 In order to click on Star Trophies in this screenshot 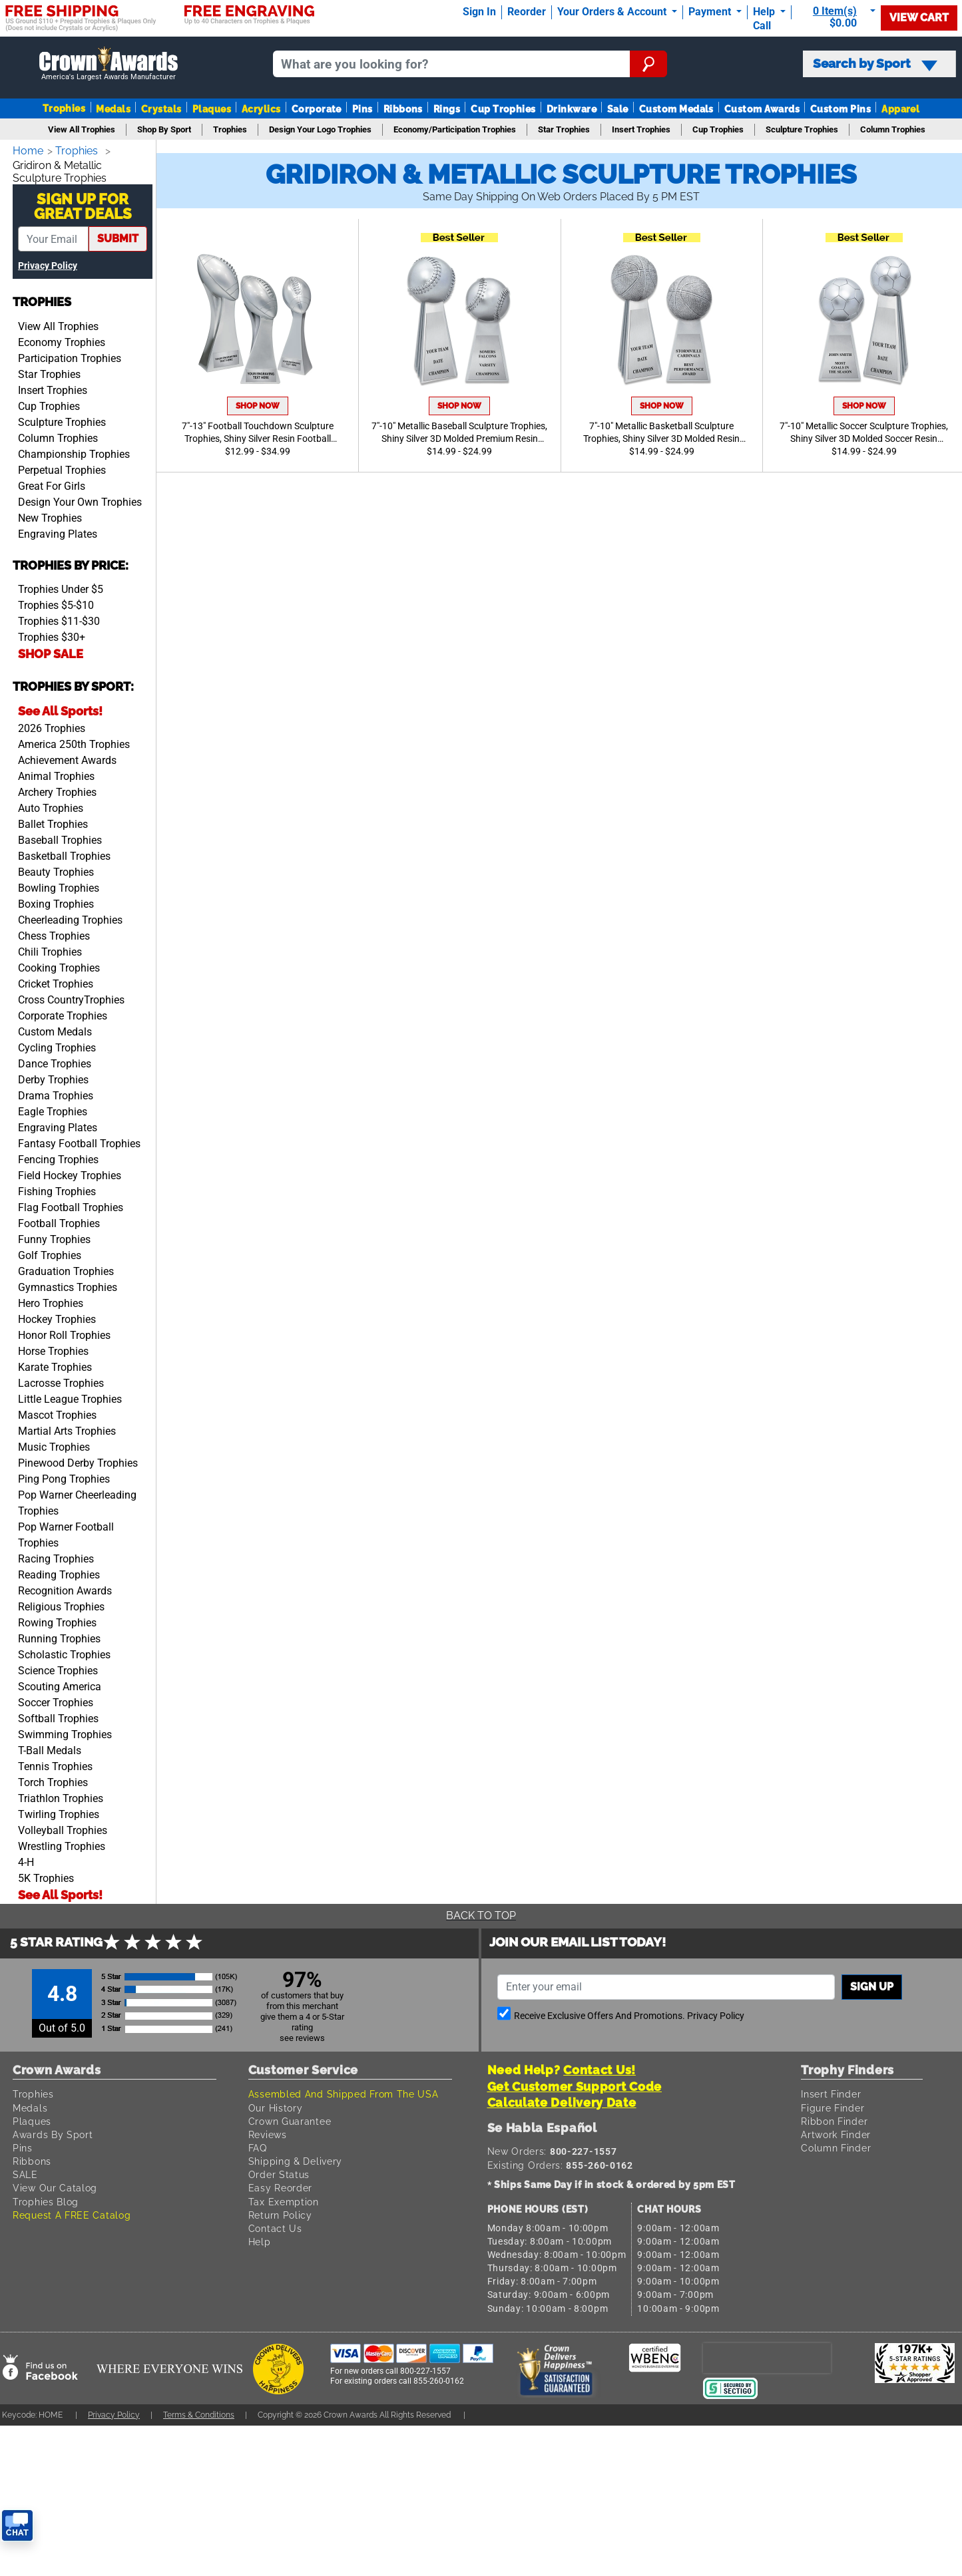, I will do `click(49, 371)`.